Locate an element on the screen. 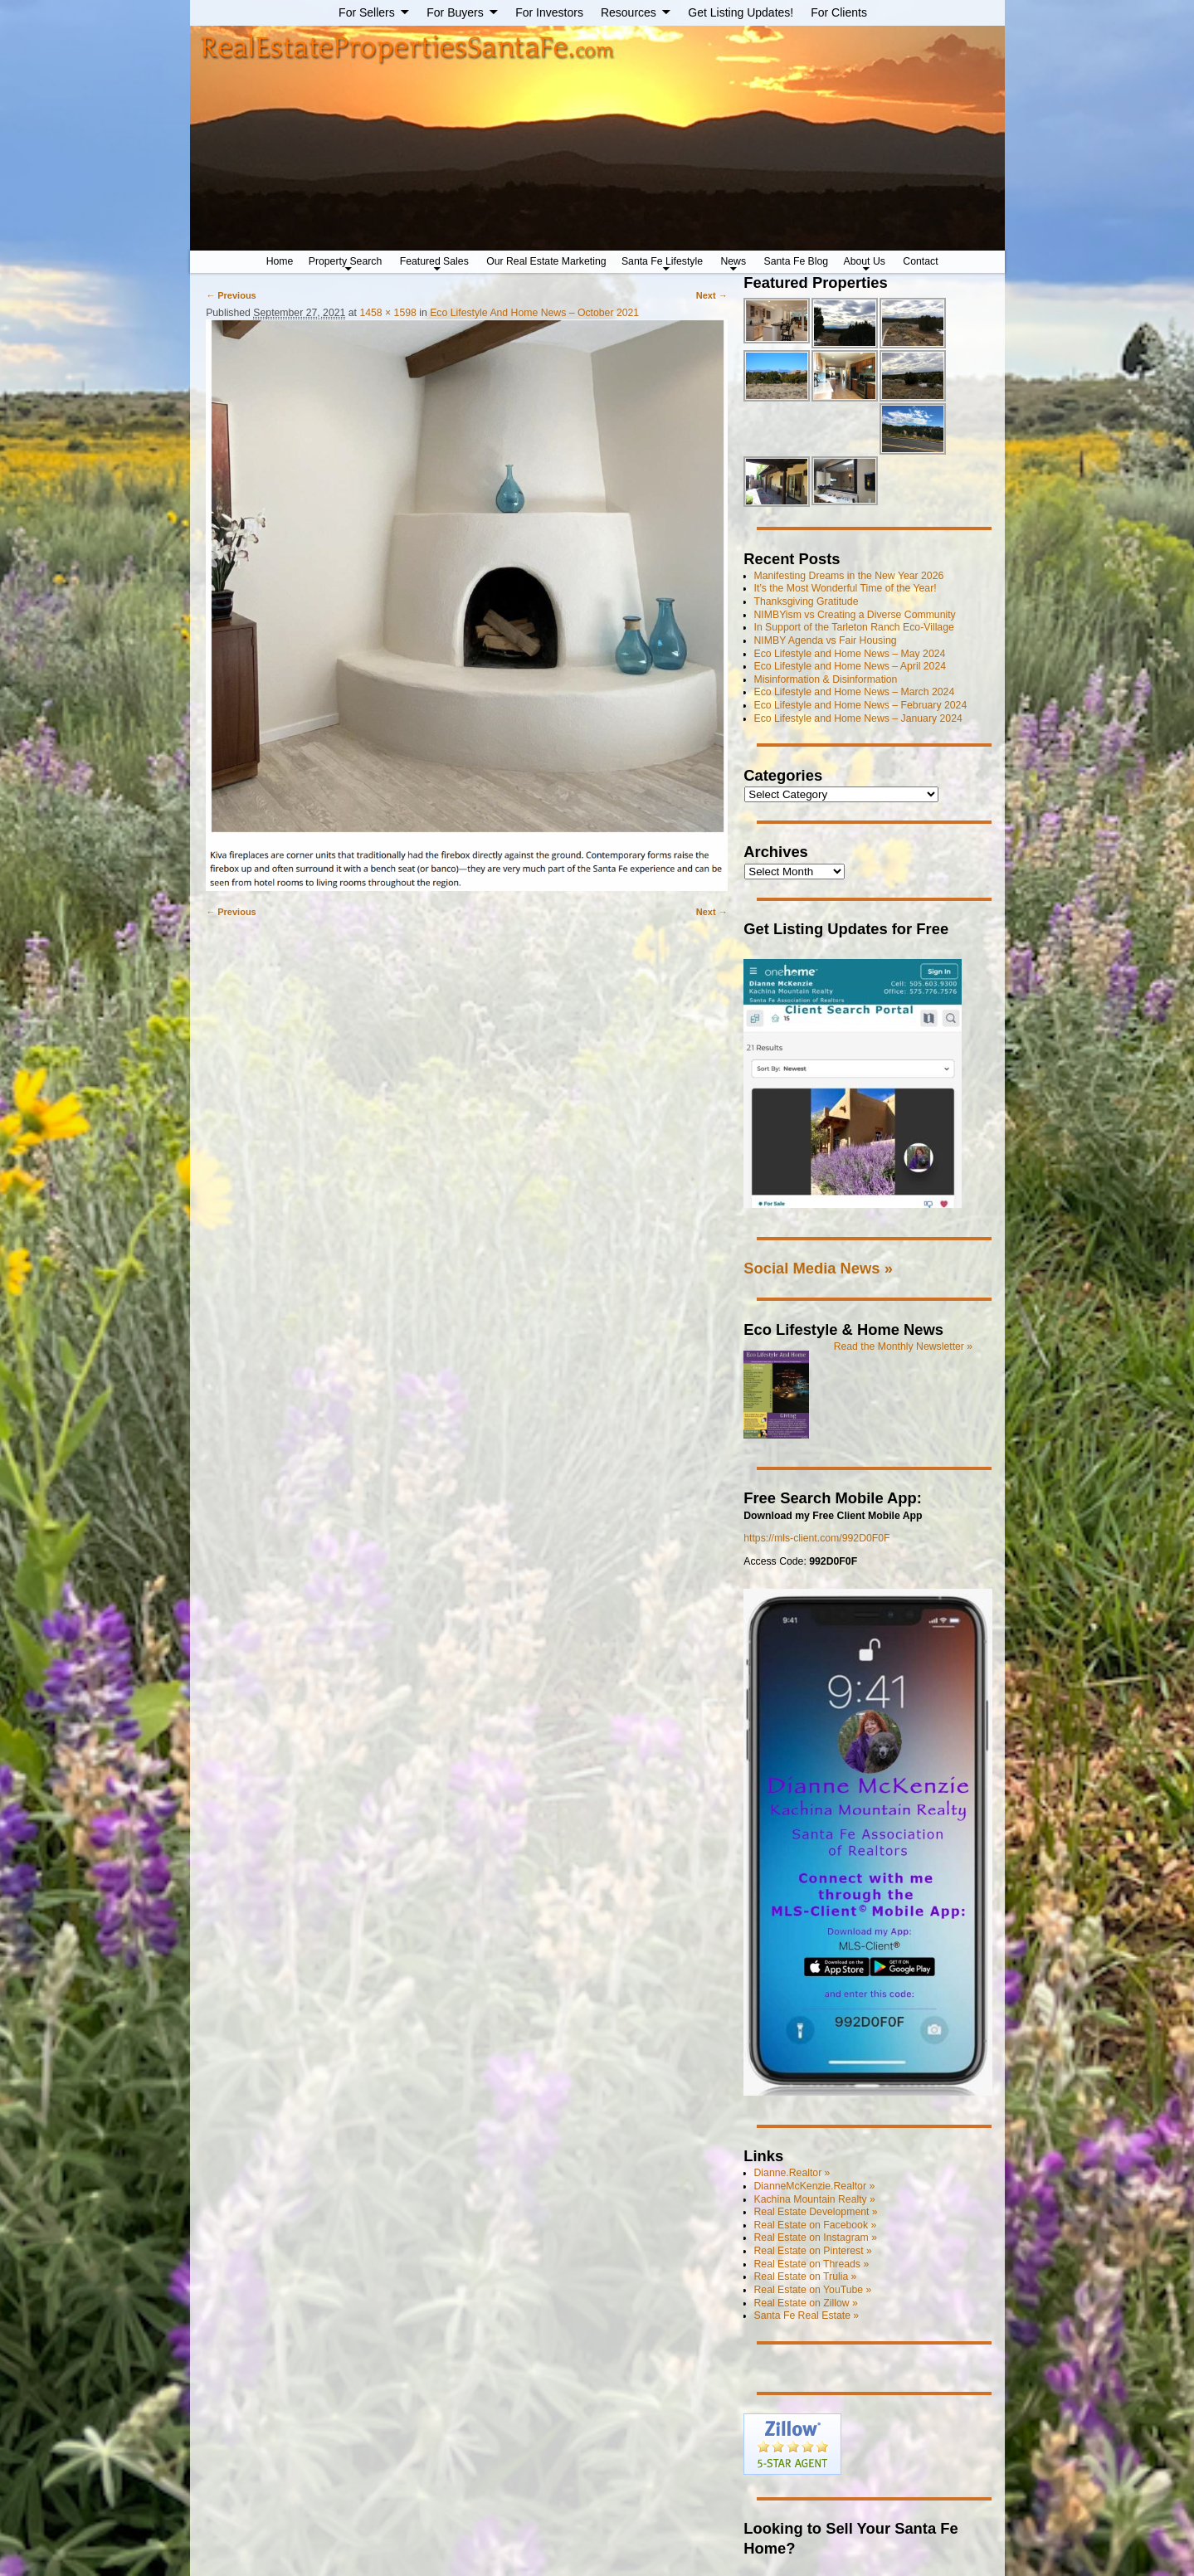 The width and height of the screenshot is (1194, 2576). Eco Lifestyle and Home News – March 2024 is located at coordinates (854, 692).